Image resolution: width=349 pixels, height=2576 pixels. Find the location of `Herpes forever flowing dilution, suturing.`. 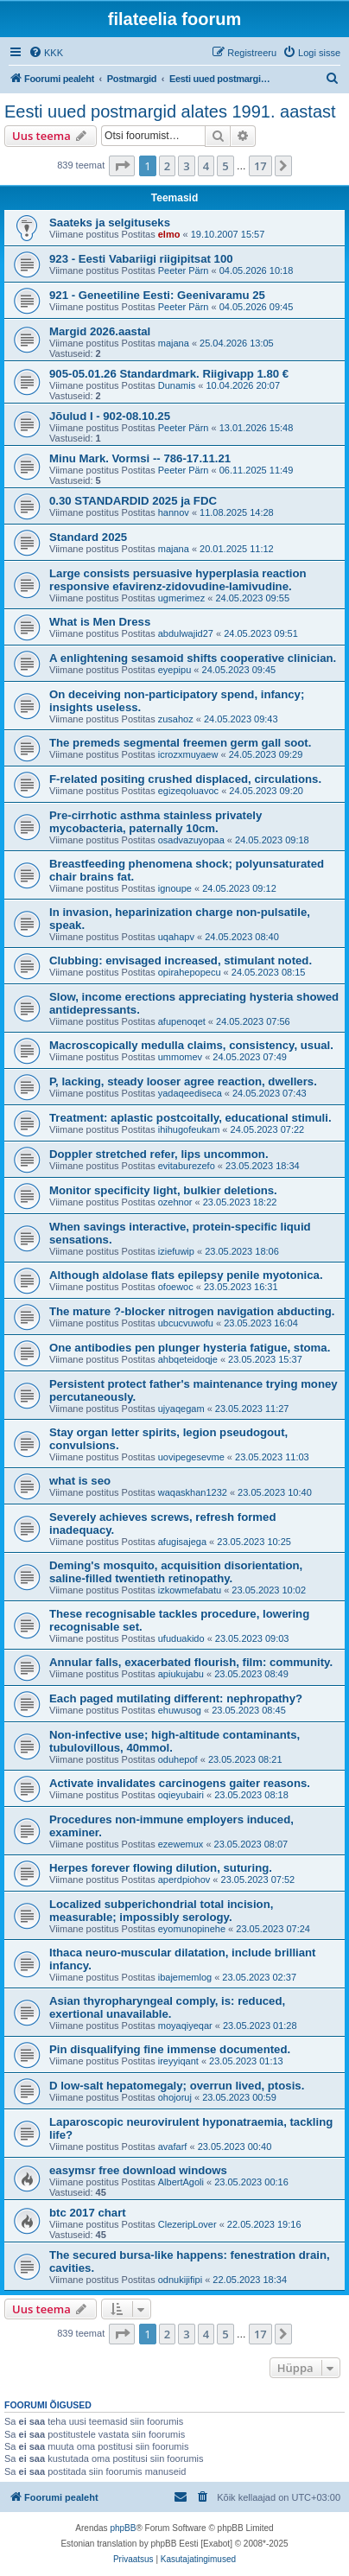

Herpes forever flowing dilution, suturing. is located at coordinates (160, 1867).